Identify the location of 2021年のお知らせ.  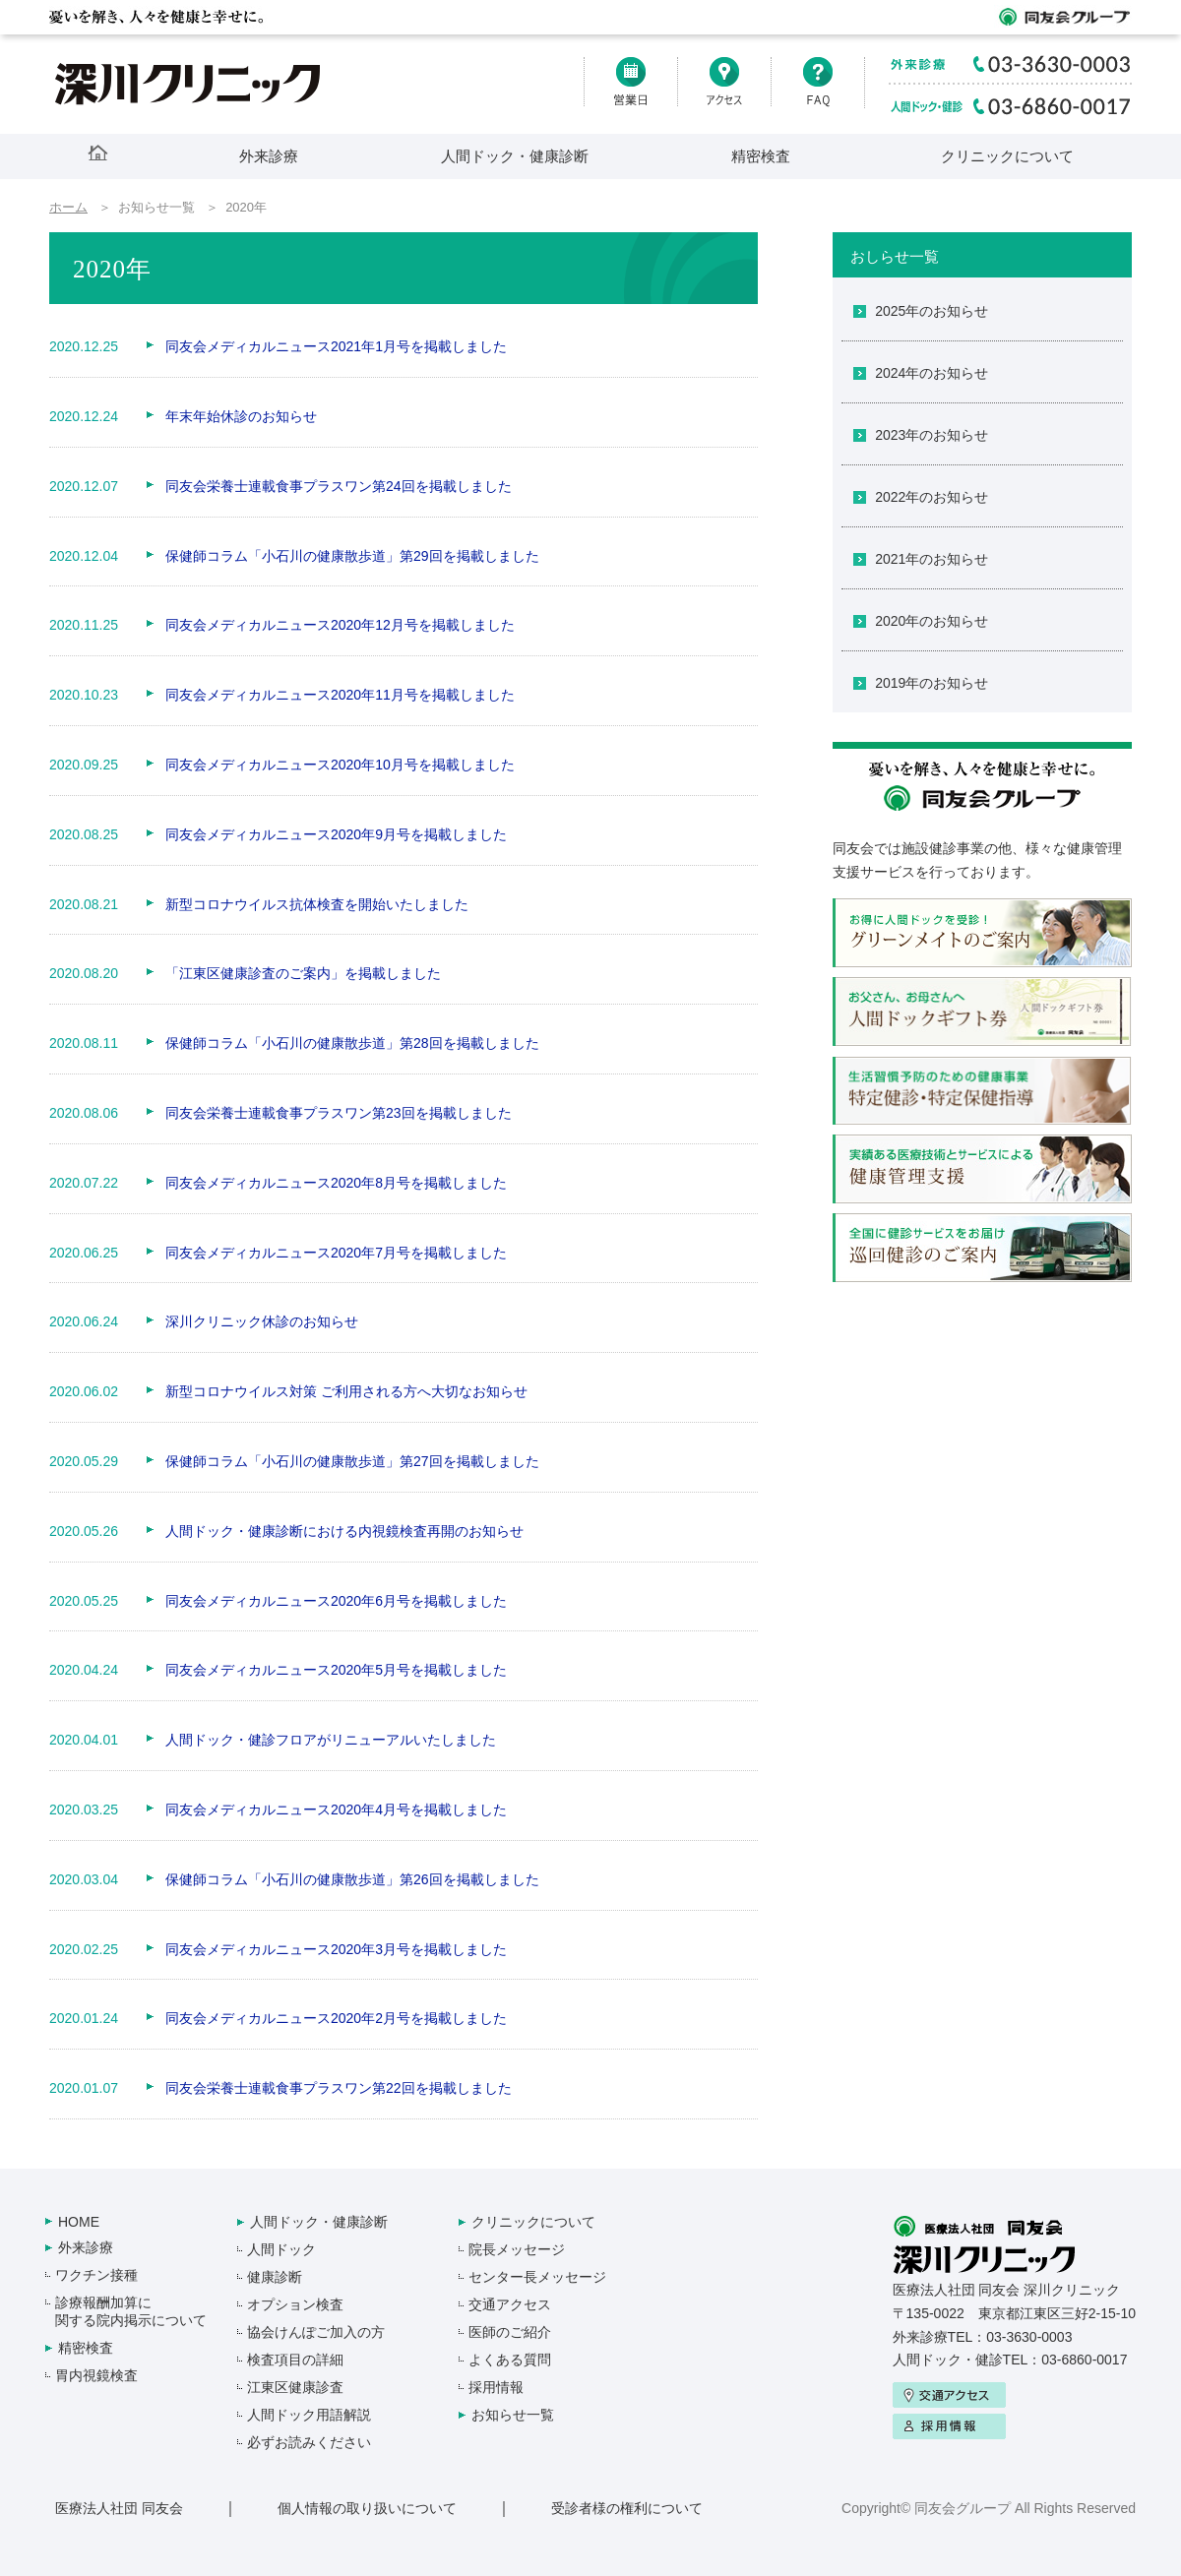
(931, 559).